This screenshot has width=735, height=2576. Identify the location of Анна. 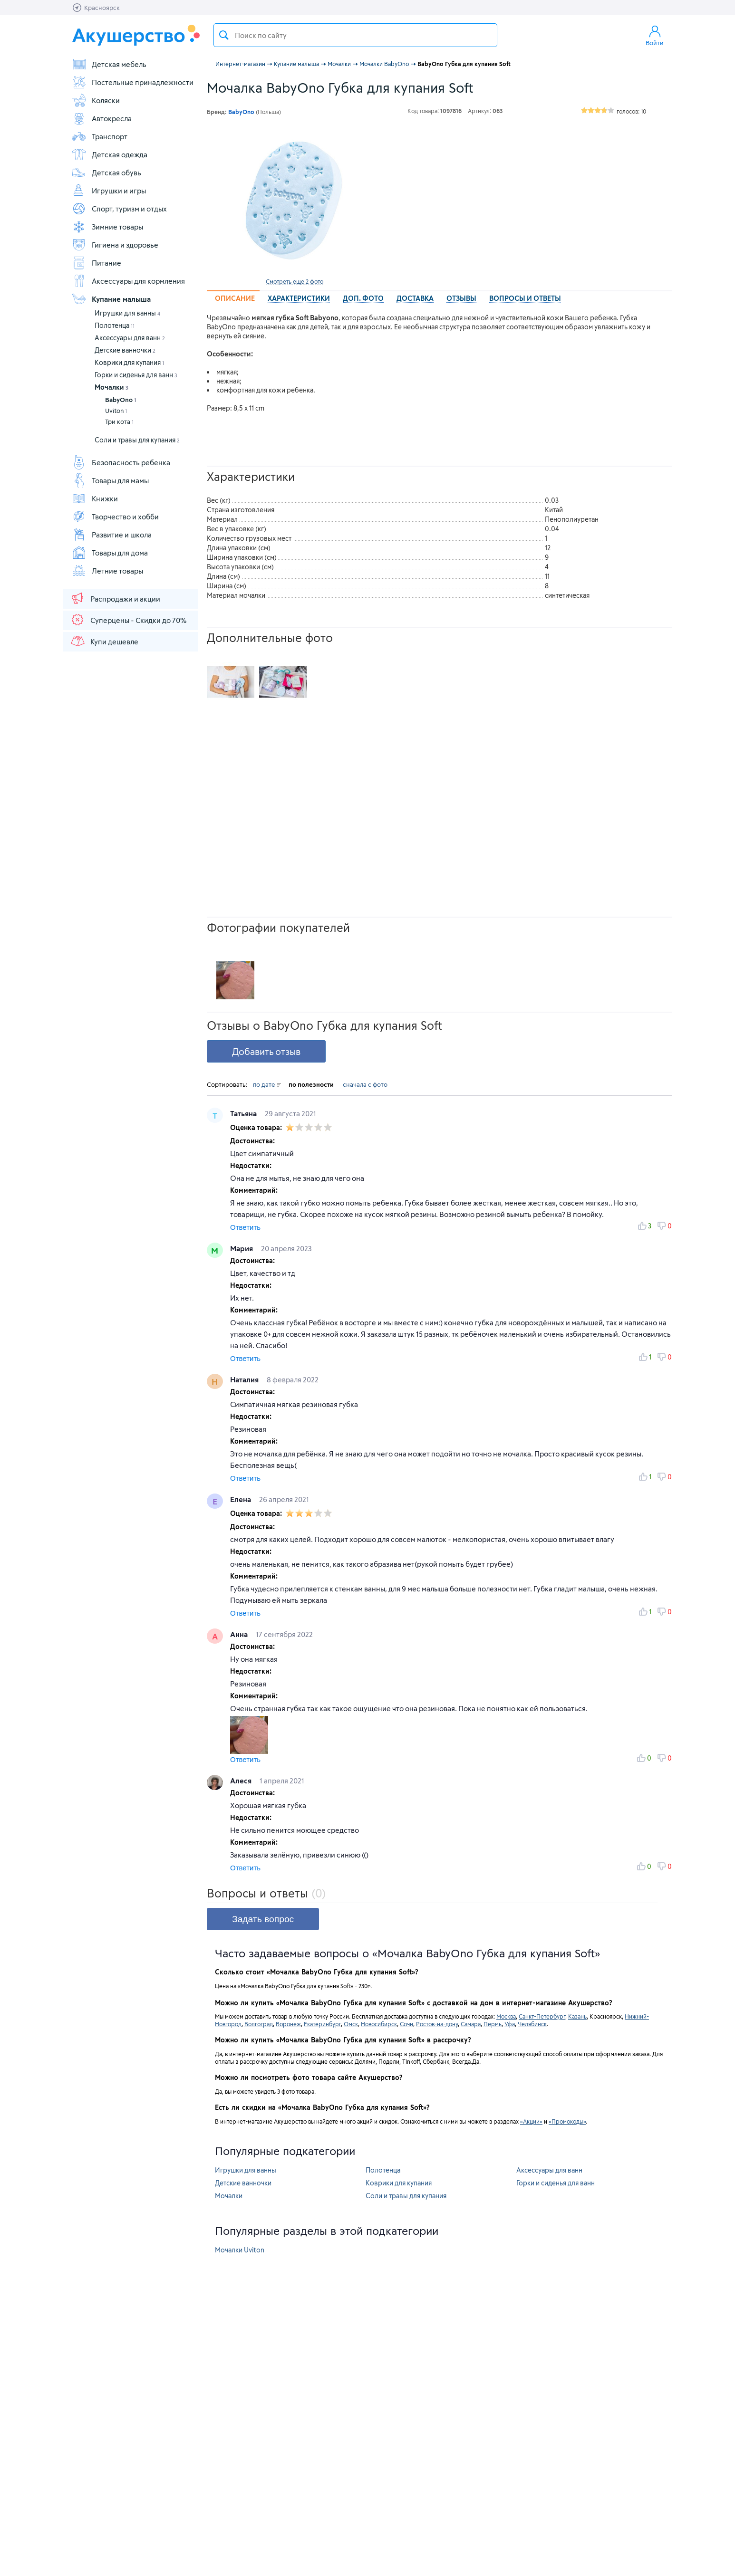
(240, 1634).